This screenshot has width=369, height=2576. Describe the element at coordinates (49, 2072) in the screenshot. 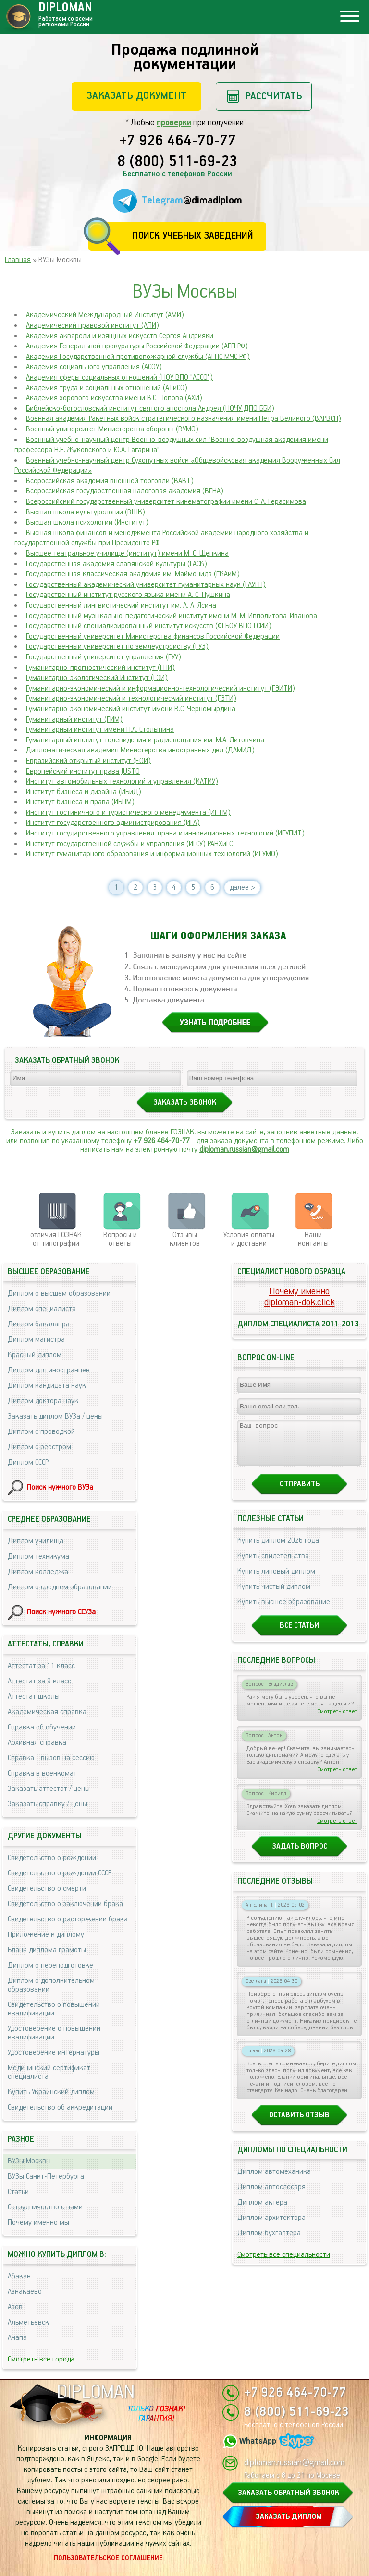

I see `Медицинский сертификат специалиста` at that location.